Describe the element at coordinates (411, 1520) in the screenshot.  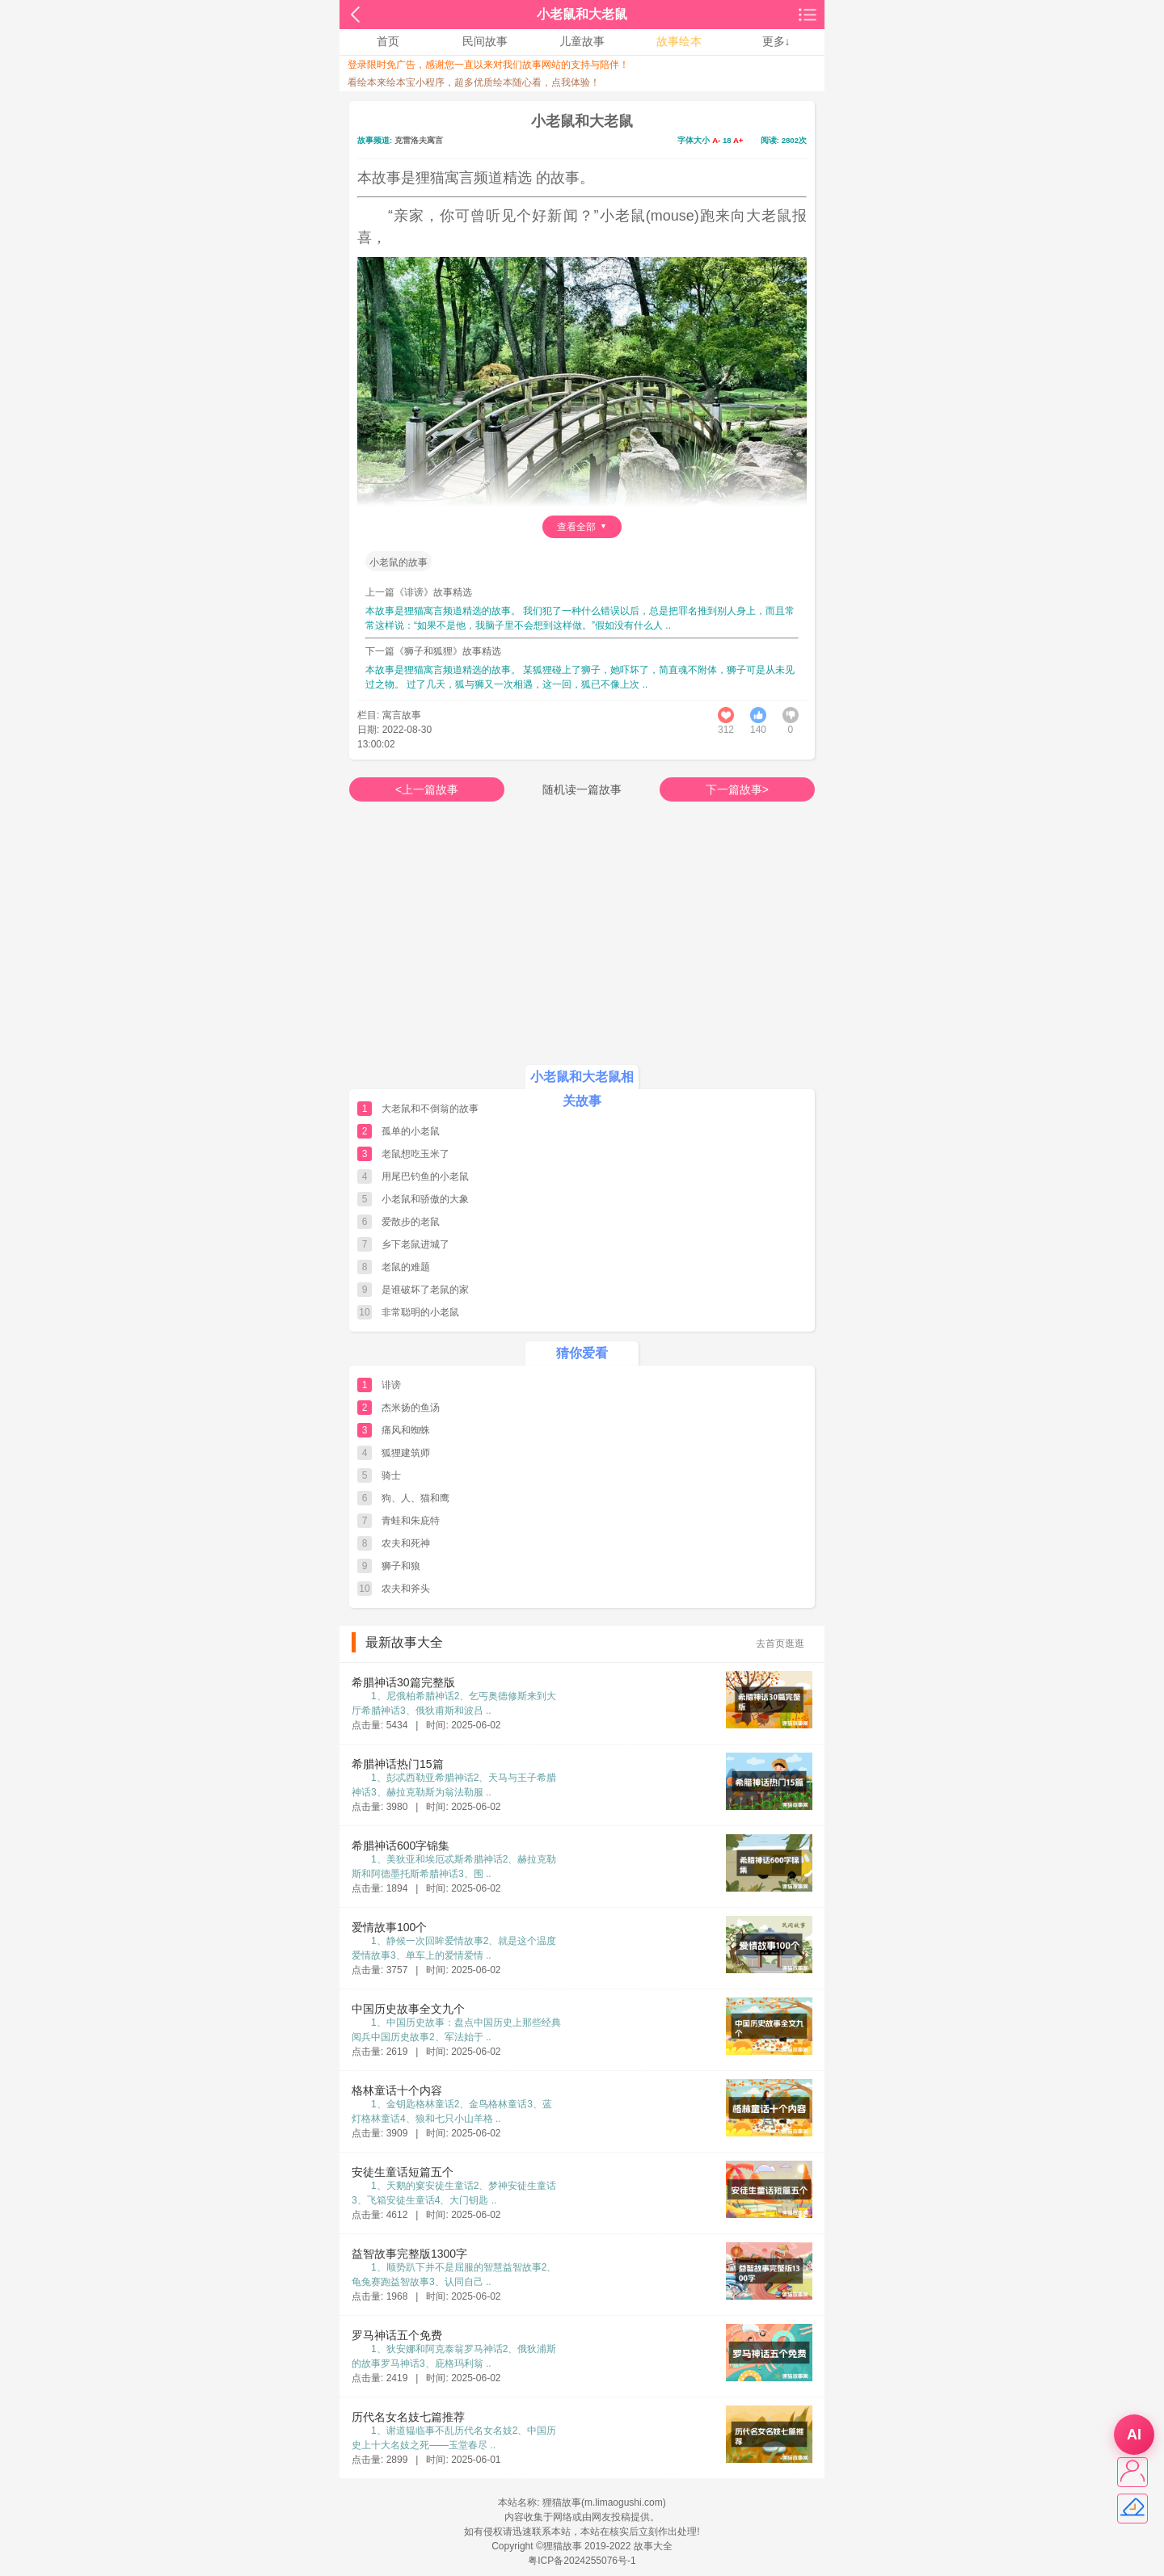
I see `青蛙和朱庇特` at that location.